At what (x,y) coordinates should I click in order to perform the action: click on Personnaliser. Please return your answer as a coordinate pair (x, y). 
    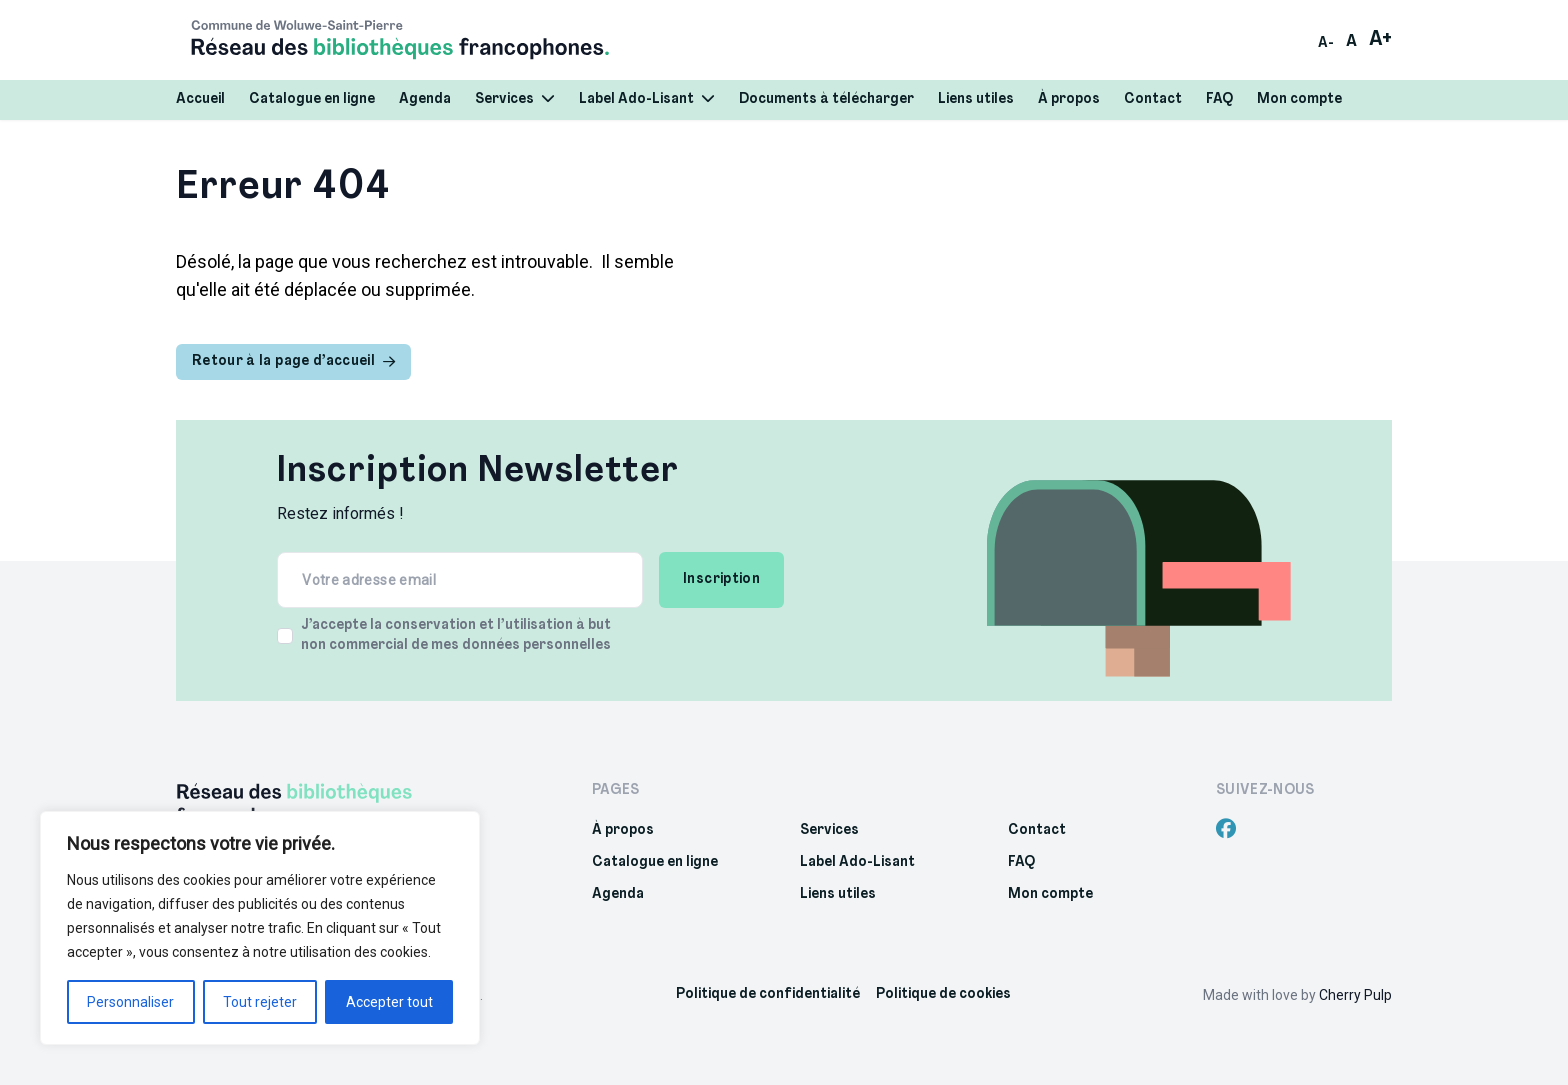
    Looking at the image, I should click on (130, 1002).